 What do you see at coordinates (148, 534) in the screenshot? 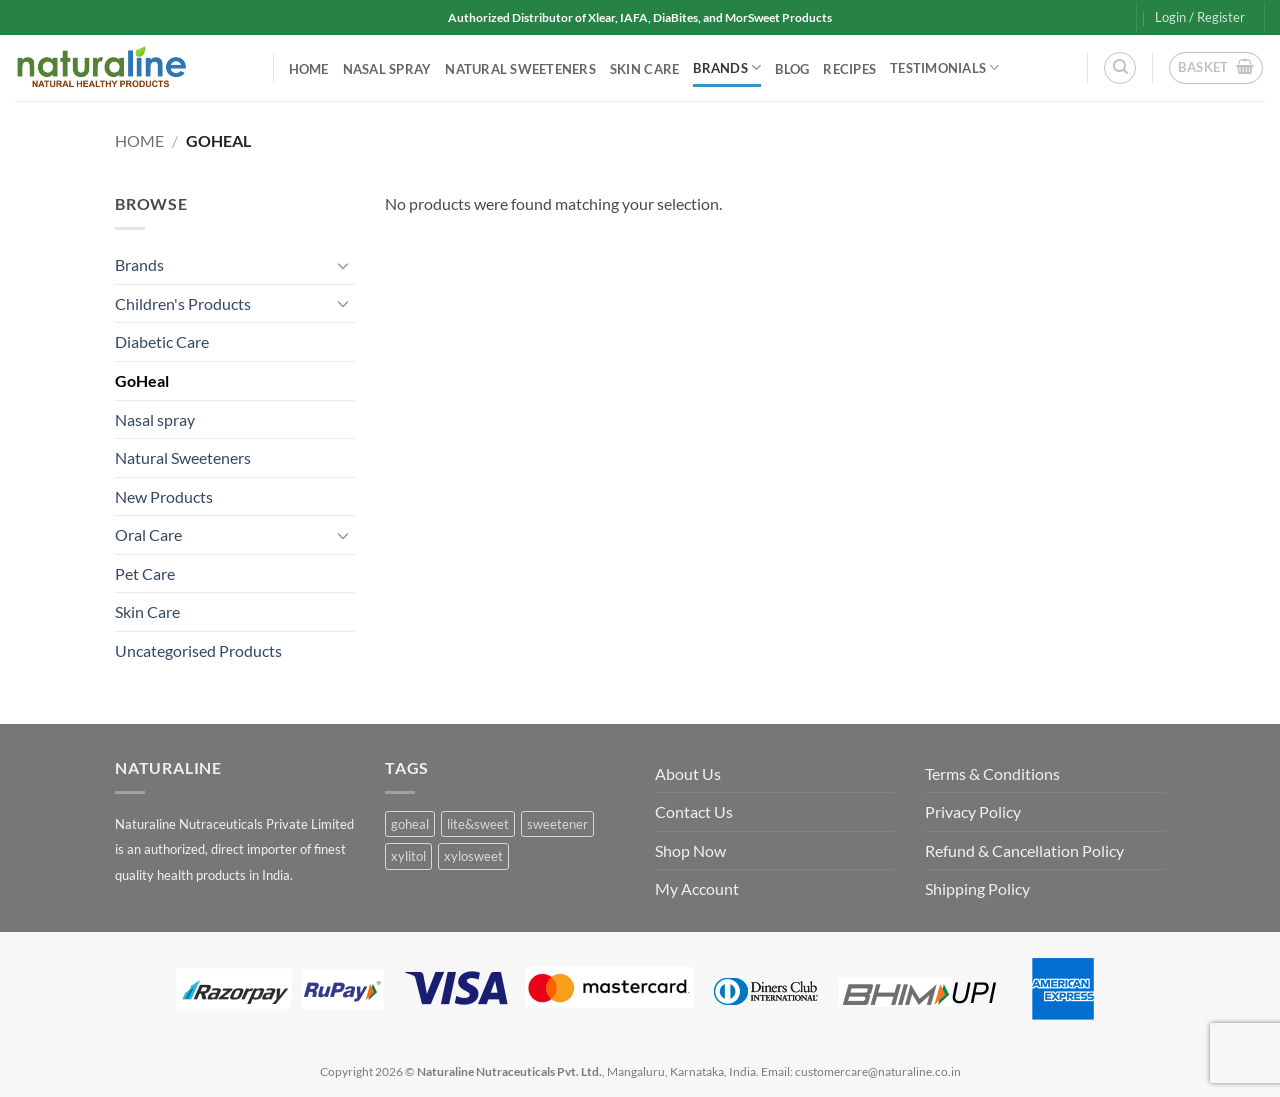
I see `Oral Care` at bounding box center [148, 534].